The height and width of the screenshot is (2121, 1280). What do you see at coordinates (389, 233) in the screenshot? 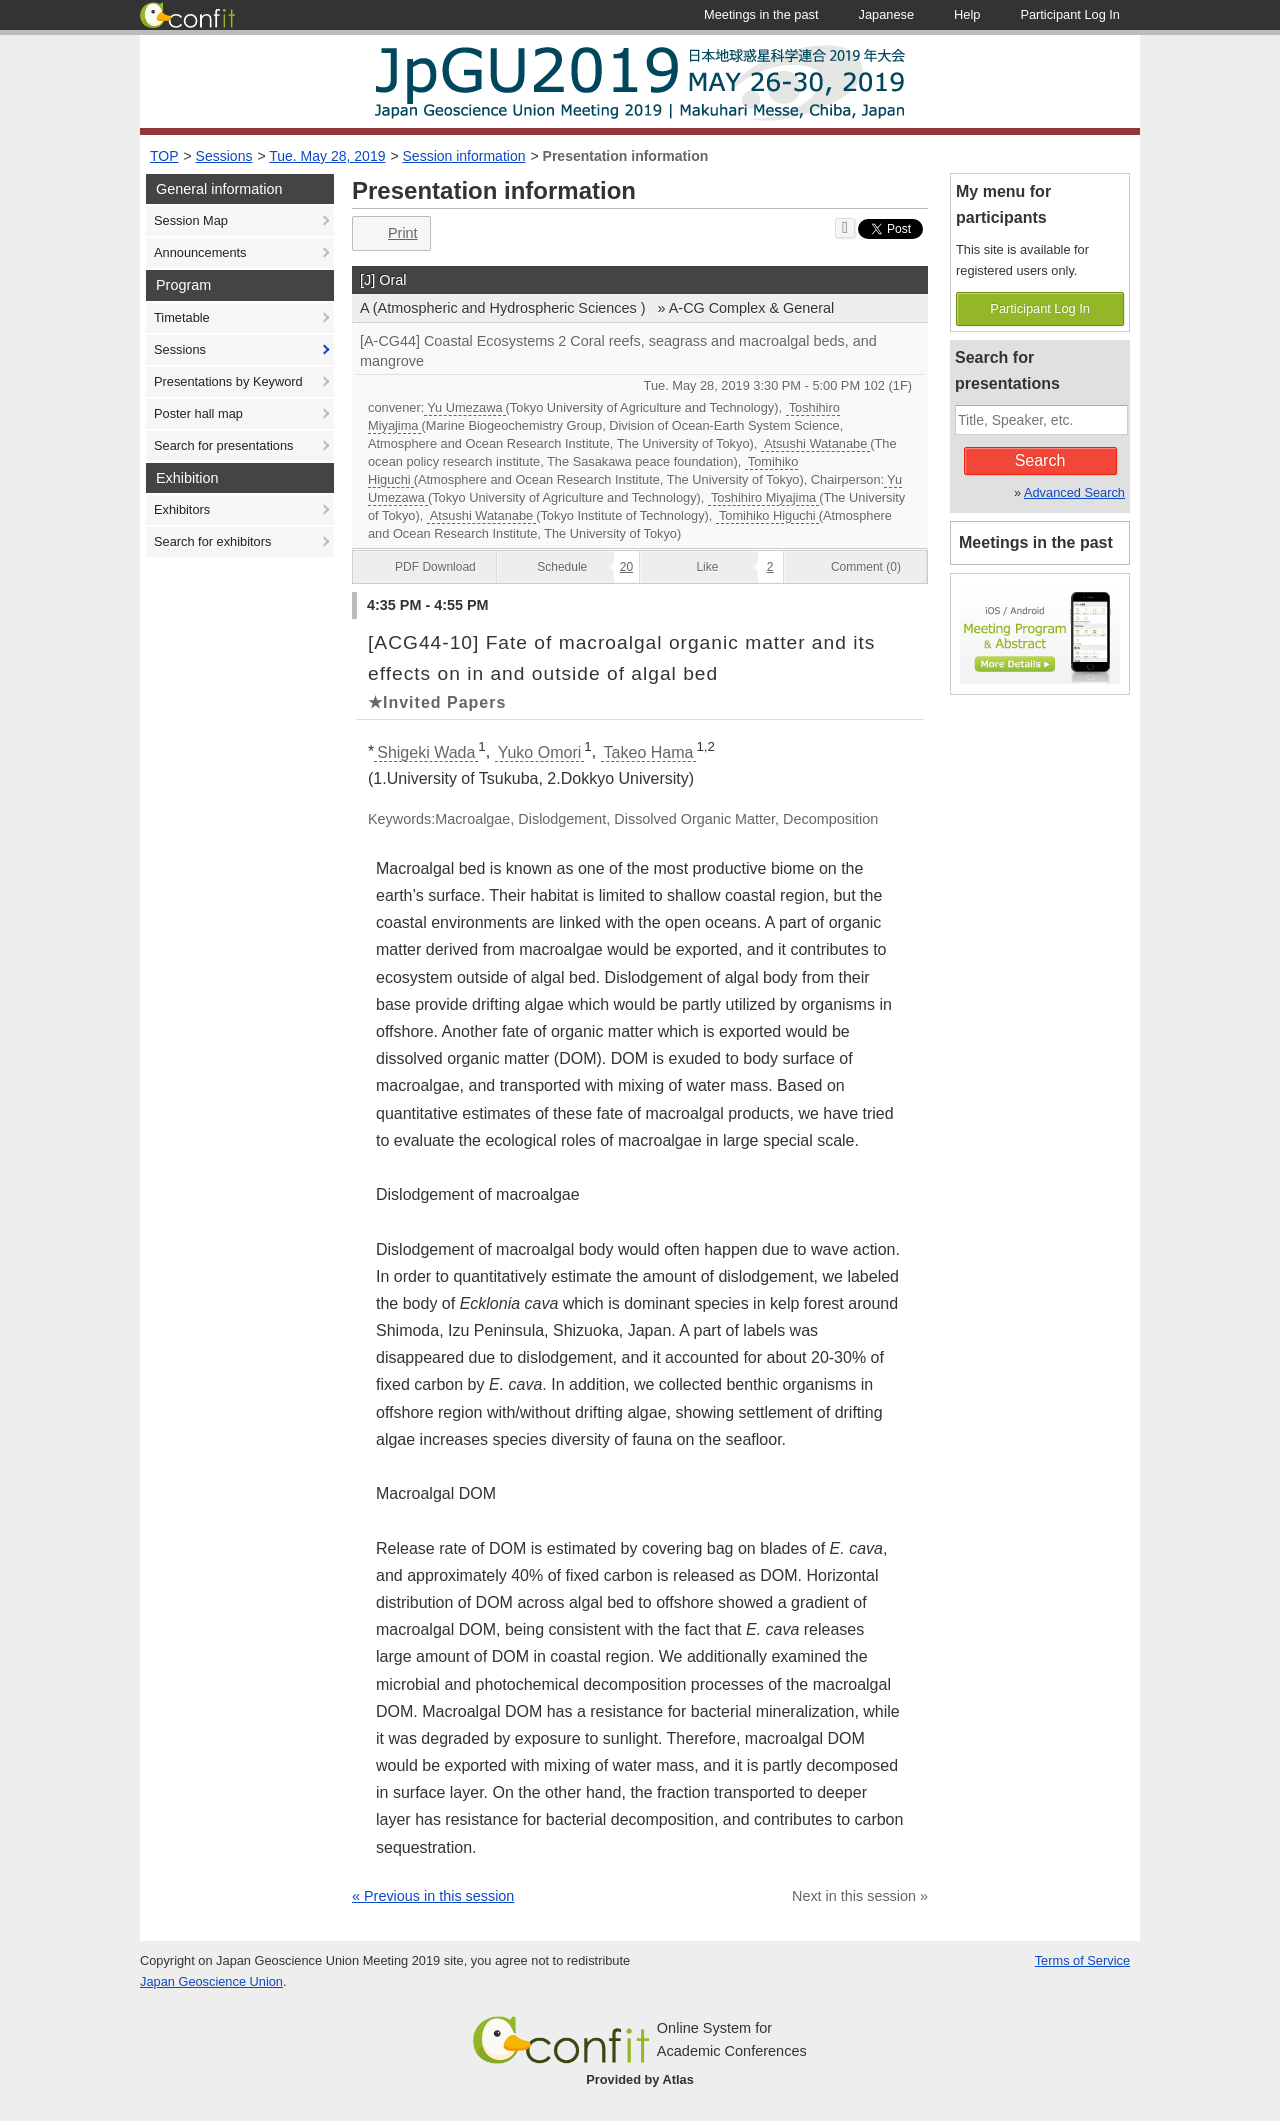
I see `Print` at bounding box center [389, 233].